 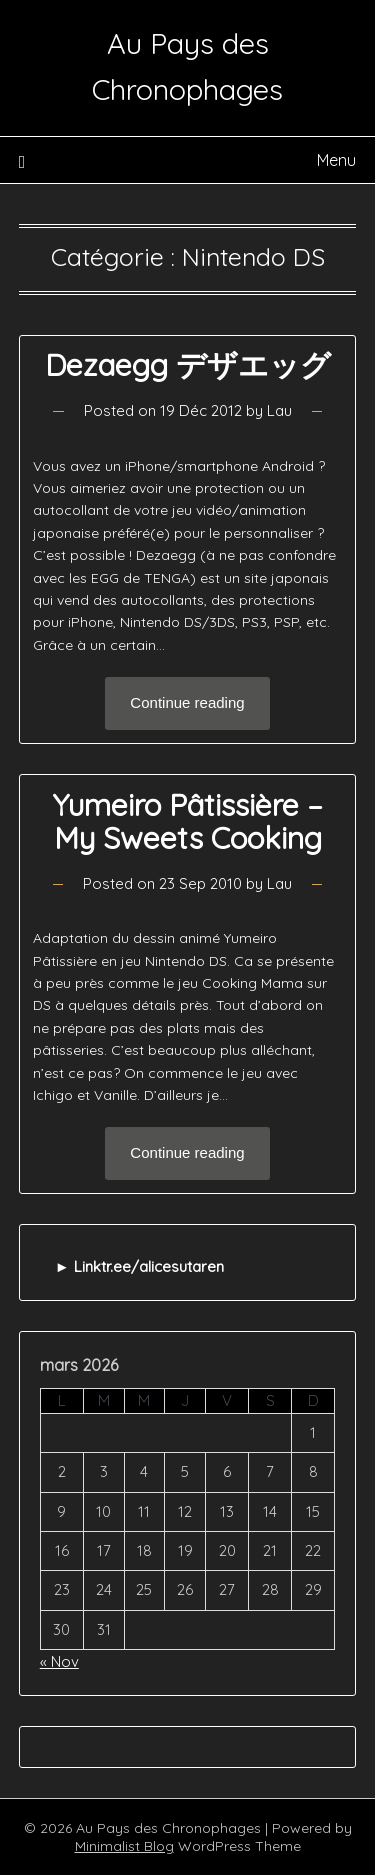 I want to click on Minimalist Blog, so click(x=124, y=1846).